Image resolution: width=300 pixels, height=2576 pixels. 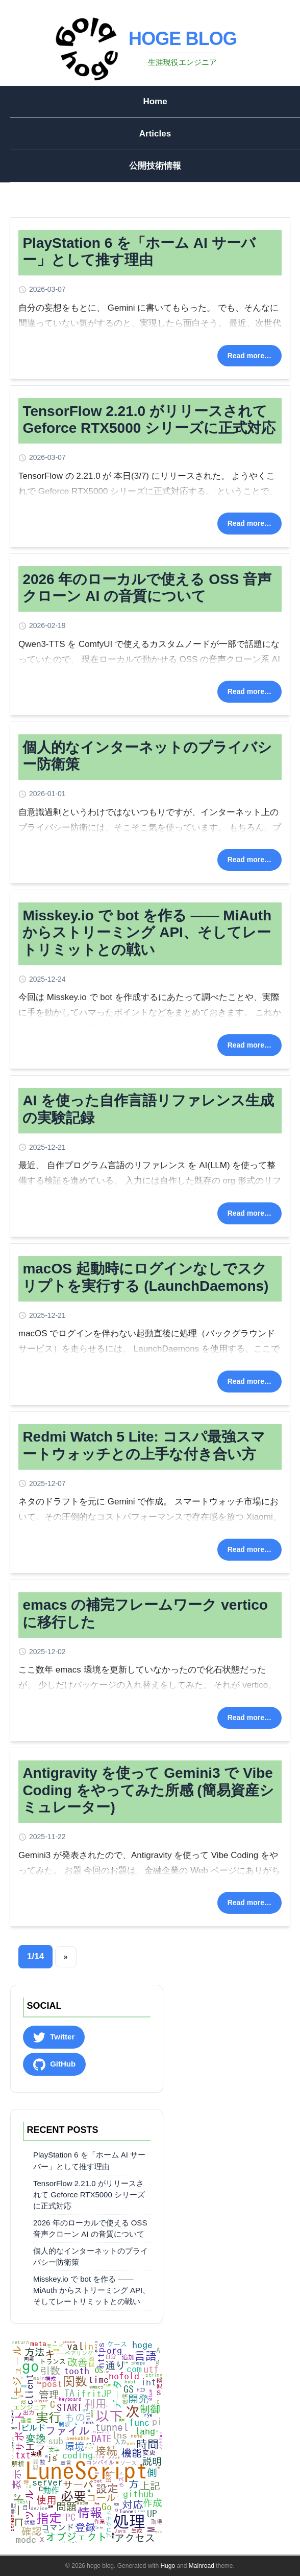 I want to click on 公開技術情報, so click(x=155, y=166).